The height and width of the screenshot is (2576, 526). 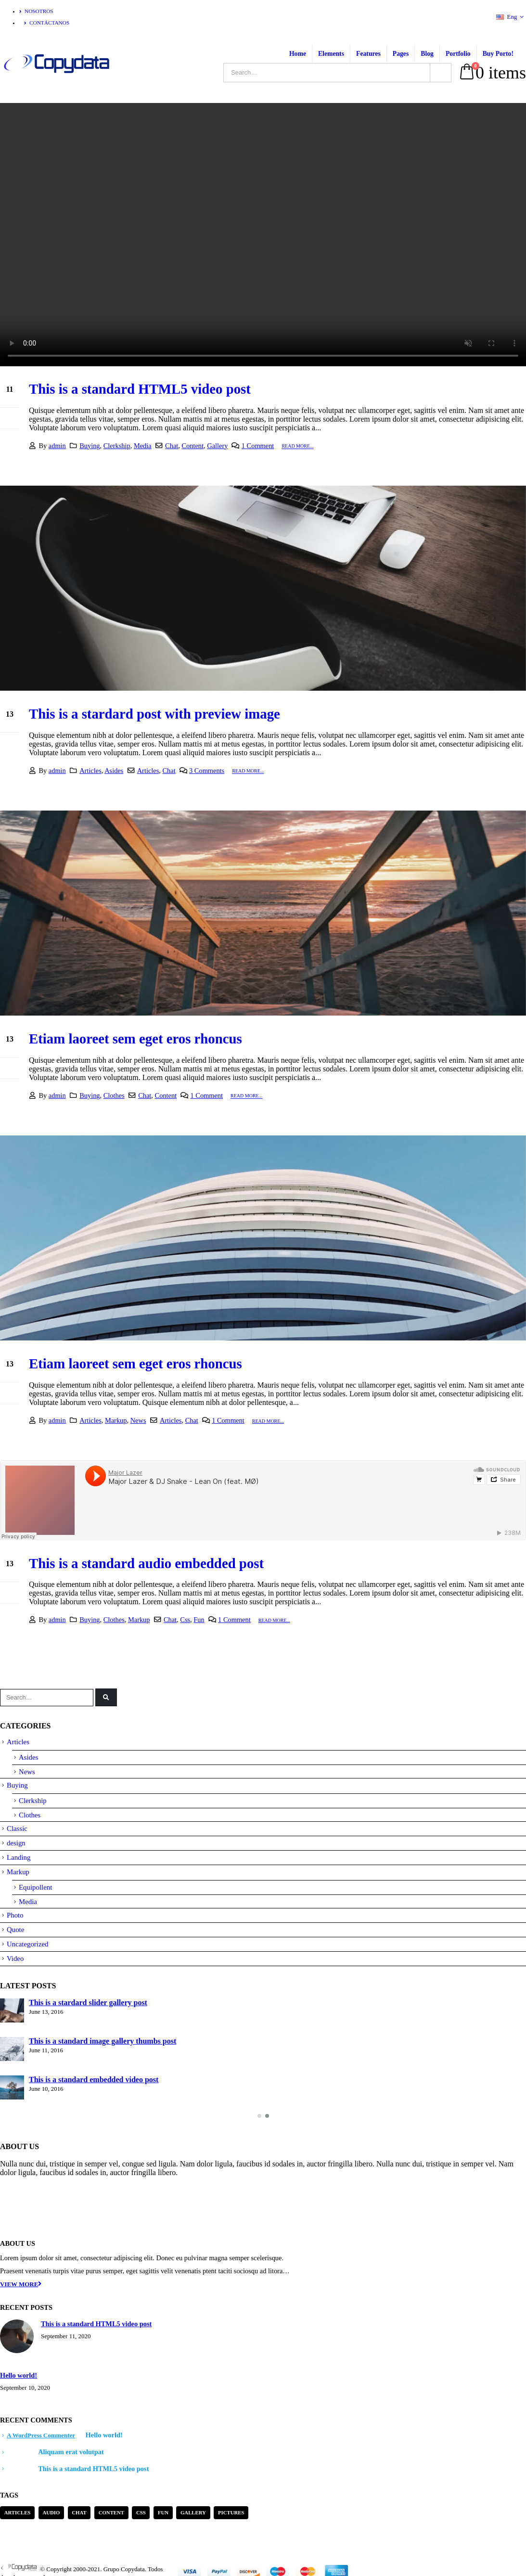 What do you see at coordinates (154, 713) in the screenshot?
I see `This is a stardard post with preview image` at bounding box center [154, 713].